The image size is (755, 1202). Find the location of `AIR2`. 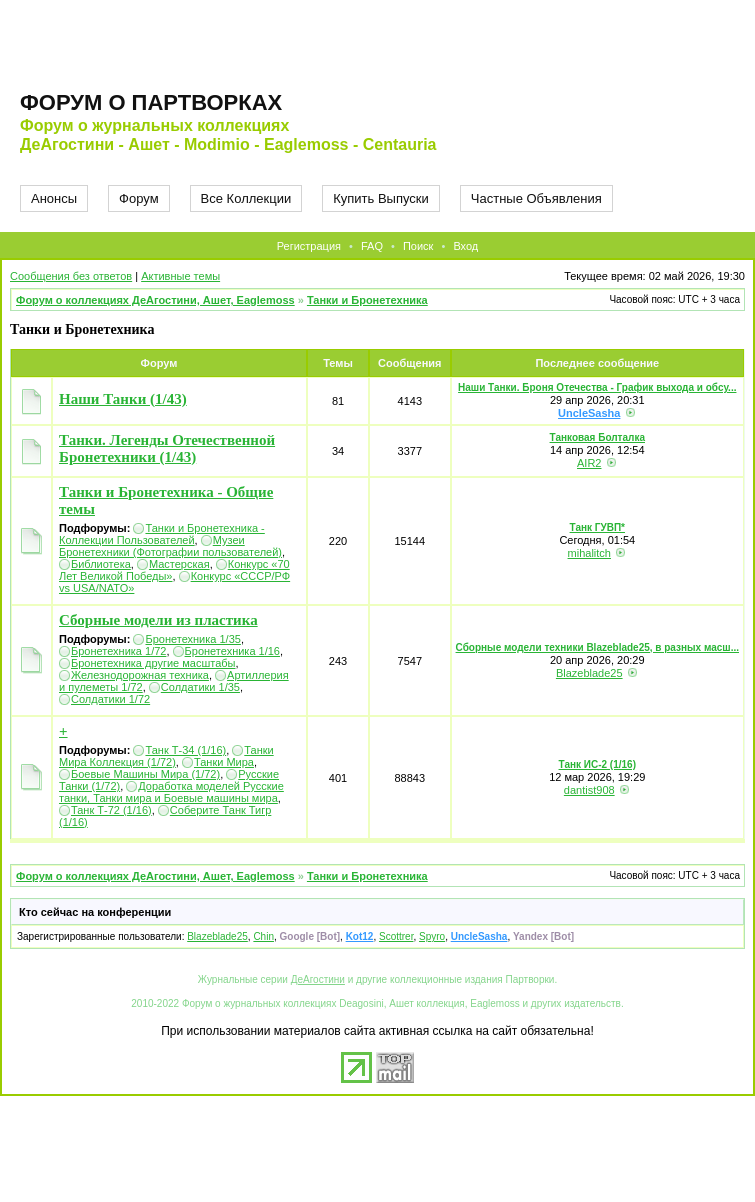

AIR2 is located at coordinates (589, 463).